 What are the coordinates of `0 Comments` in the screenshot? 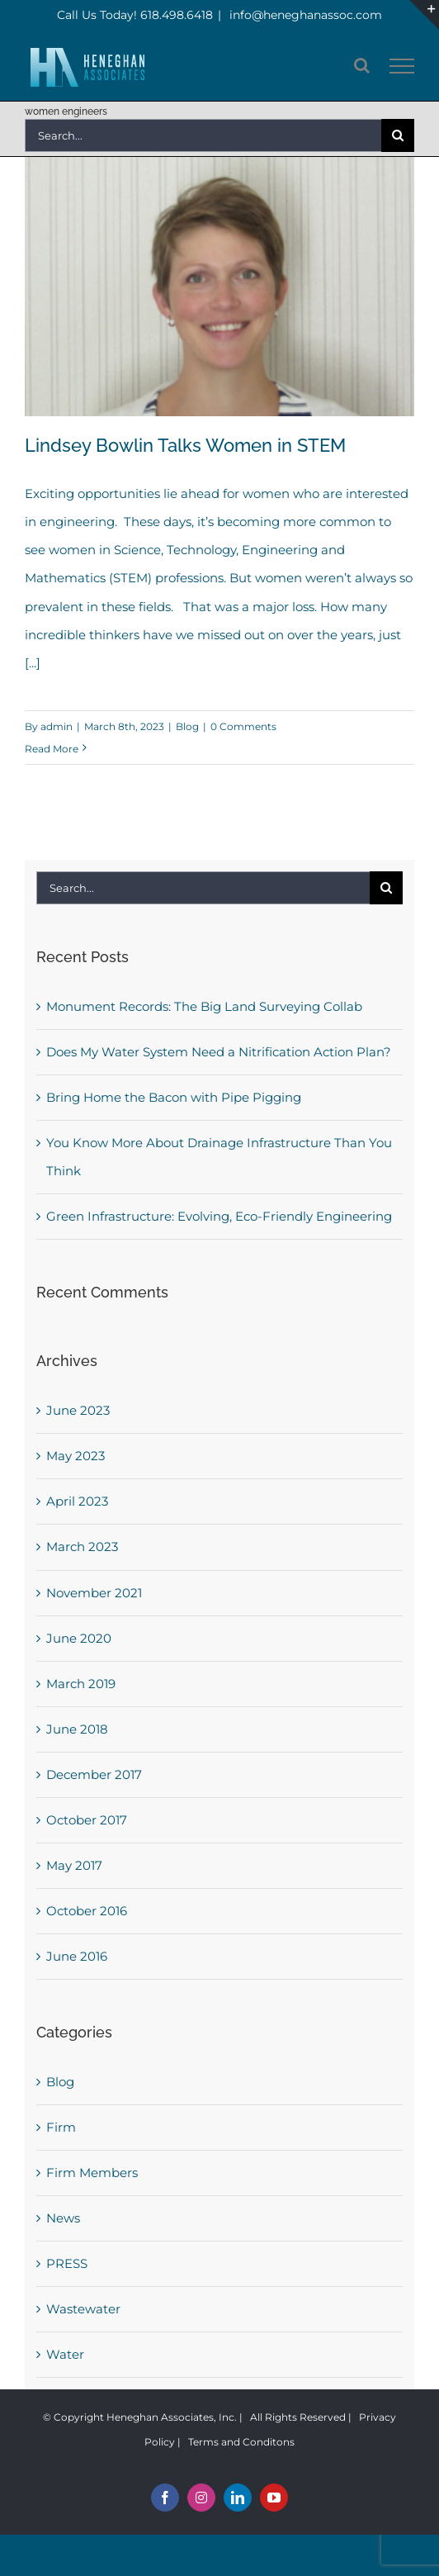 It's located at (243, 726).